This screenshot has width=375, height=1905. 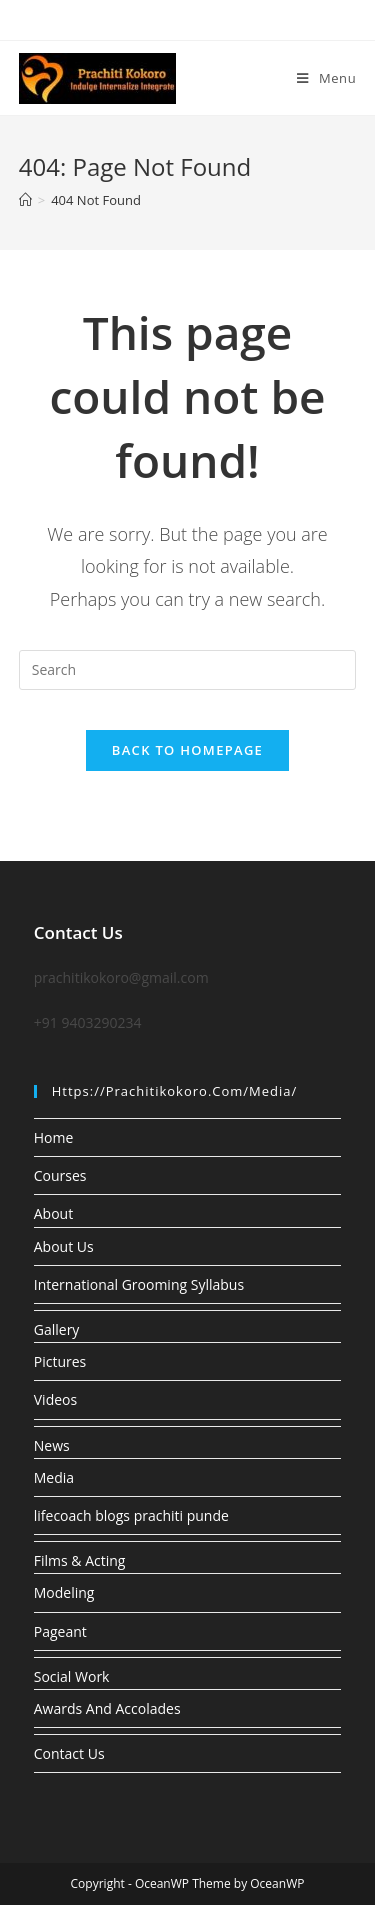 I want to click on International Grooming Syllabus, so click(x=139, y=1284).